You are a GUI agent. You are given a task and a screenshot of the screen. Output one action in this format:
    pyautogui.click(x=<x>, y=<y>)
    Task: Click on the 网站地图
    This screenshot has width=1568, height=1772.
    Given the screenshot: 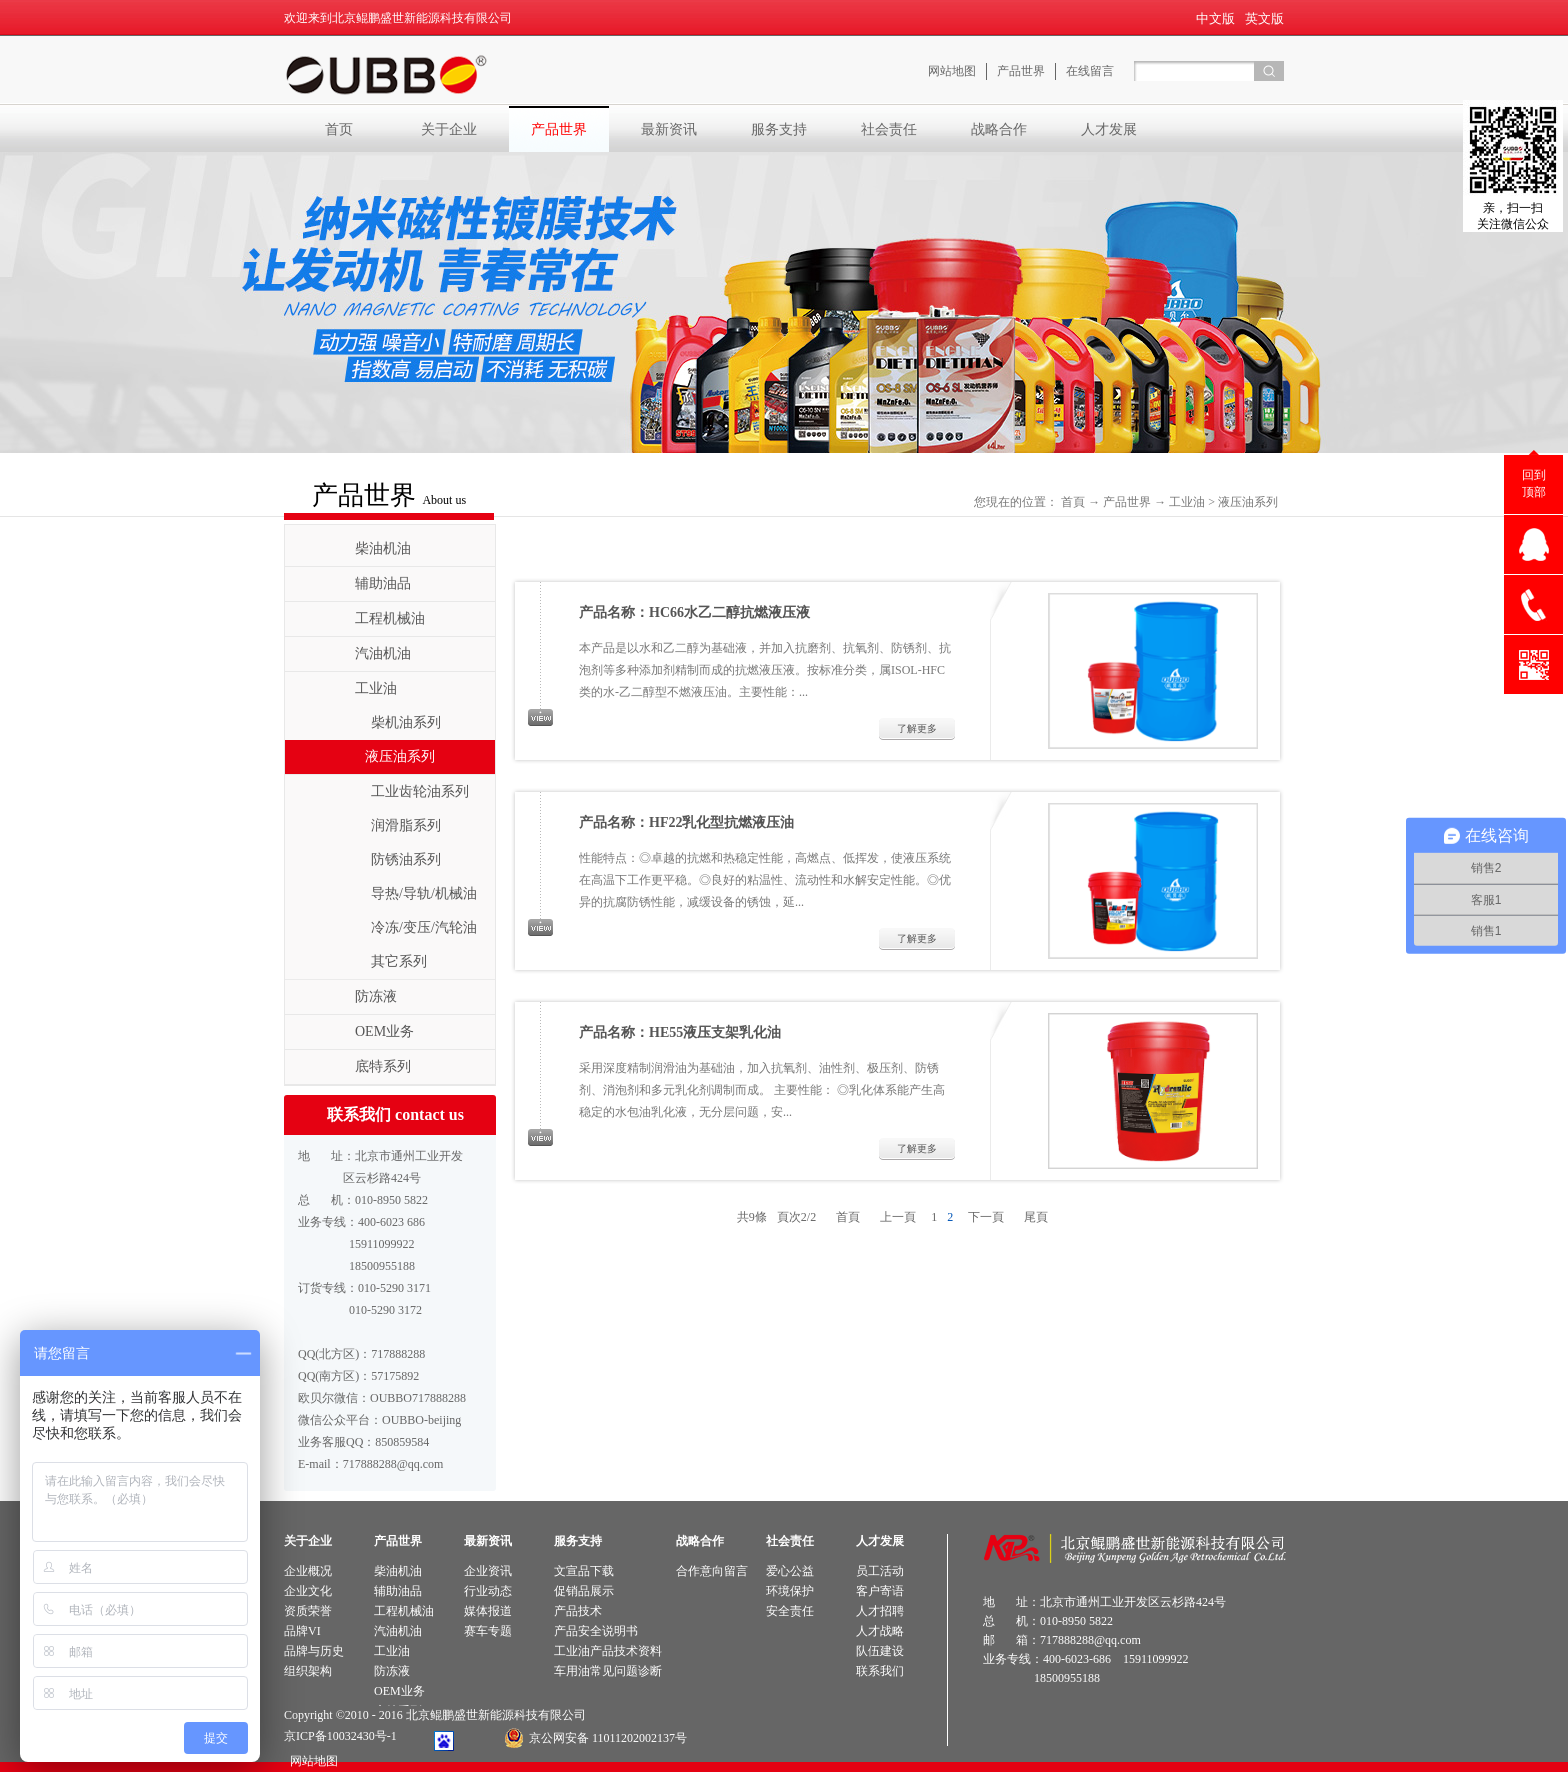 What is the action you would take?
    pyautogui.click(x=311, y=1761)
    